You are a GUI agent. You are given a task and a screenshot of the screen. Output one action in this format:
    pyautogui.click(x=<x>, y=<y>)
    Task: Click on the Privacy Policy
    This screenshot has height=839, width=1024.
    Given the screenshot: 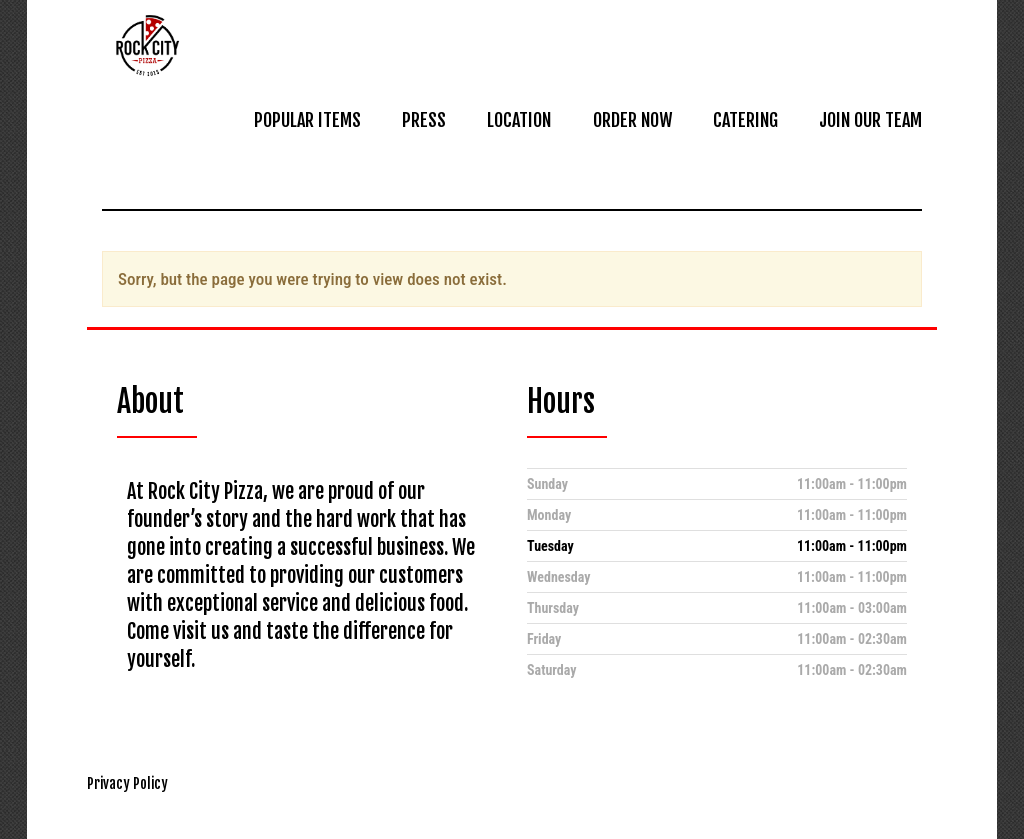 What is the action you would take?
    pyautogui.click(x=127, y=783)
    